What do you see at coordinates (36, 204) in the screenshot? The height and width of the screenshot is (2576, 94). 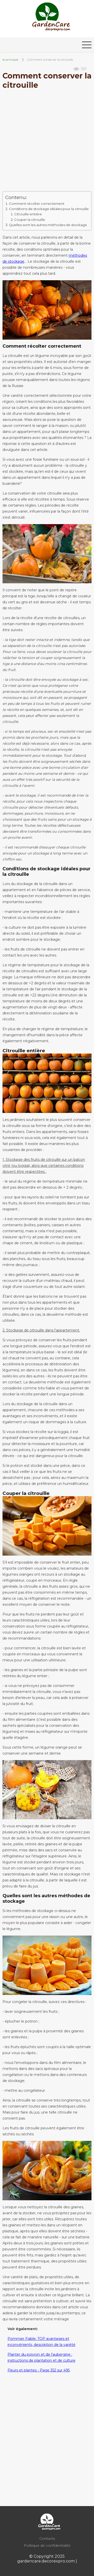 I see `Comment récolter correctement` at bounding box center [36, 204].